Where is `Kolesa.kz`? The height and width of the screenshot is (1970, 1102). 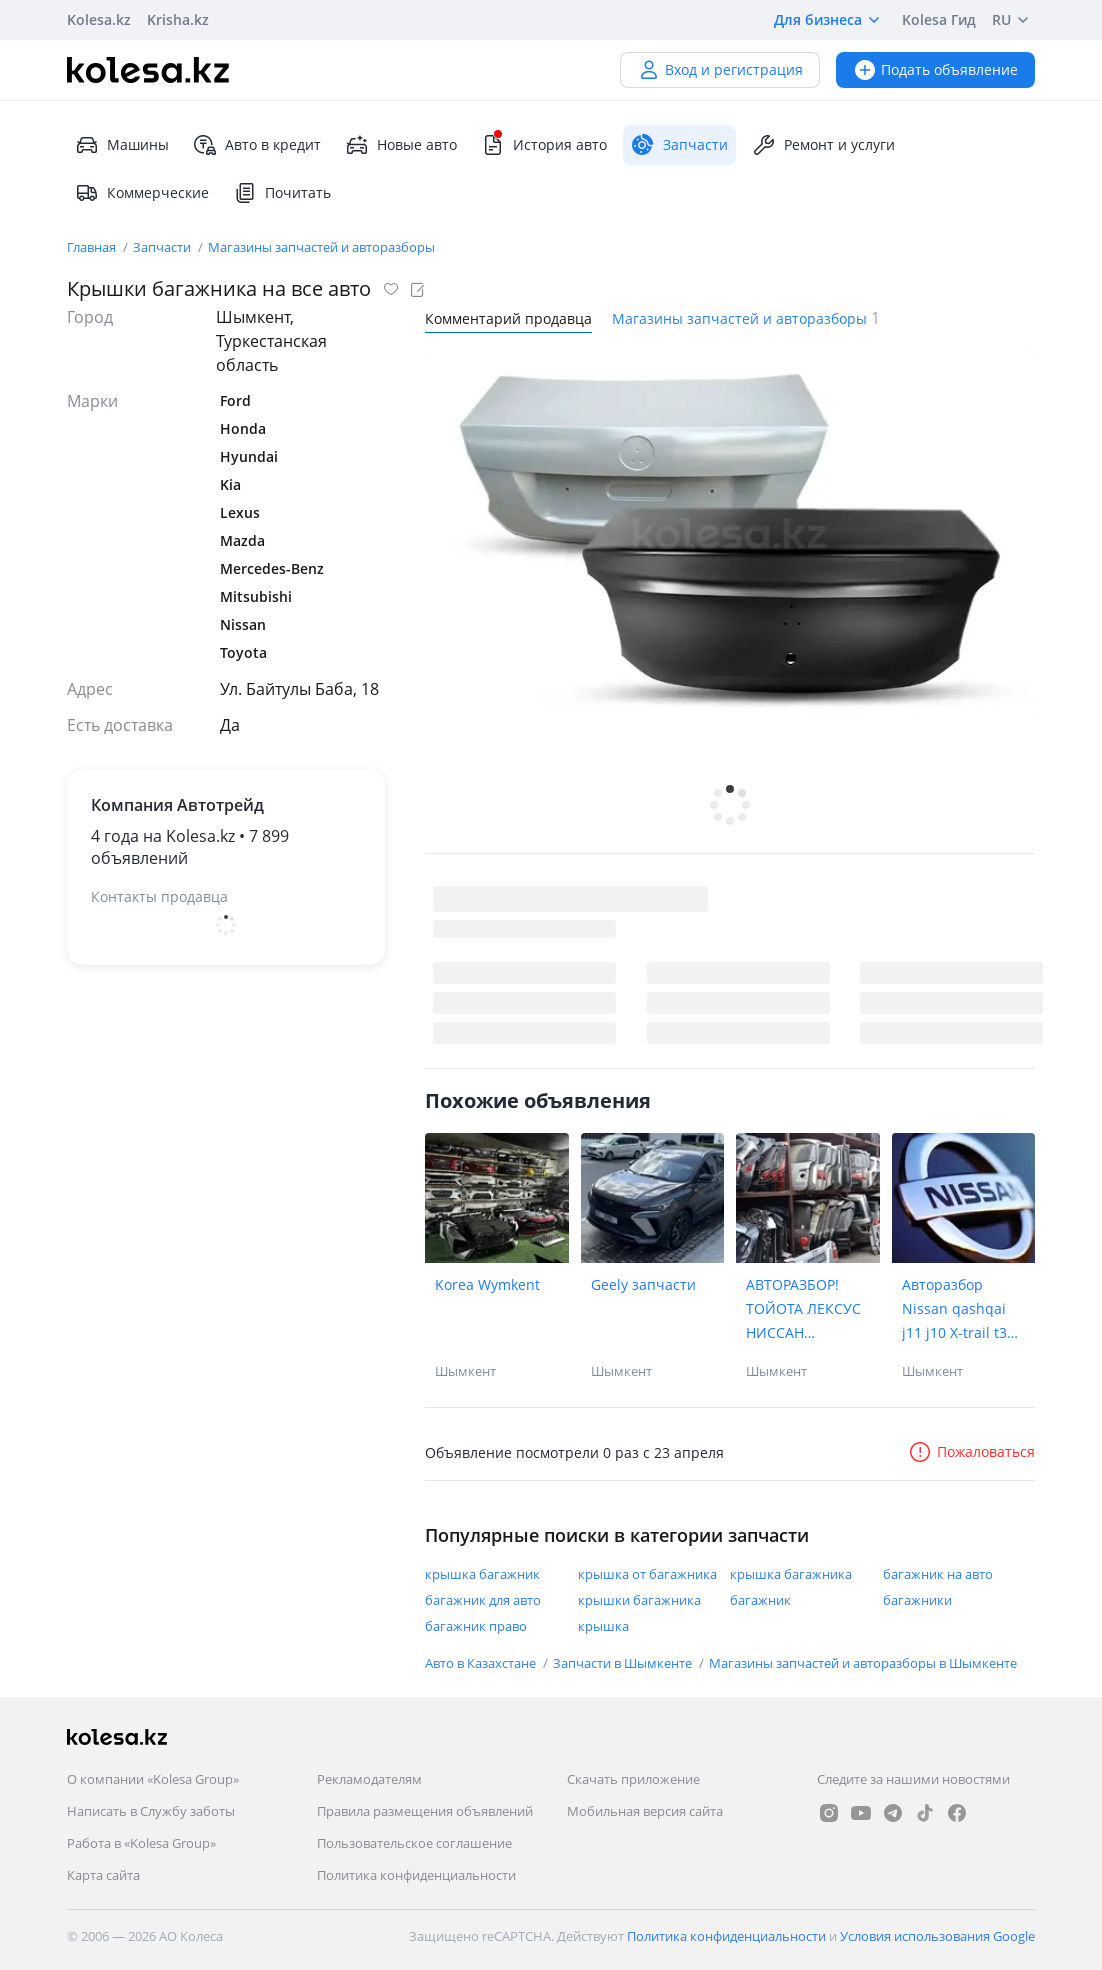
Kolesa.kz is located at coordinates (99, 19).